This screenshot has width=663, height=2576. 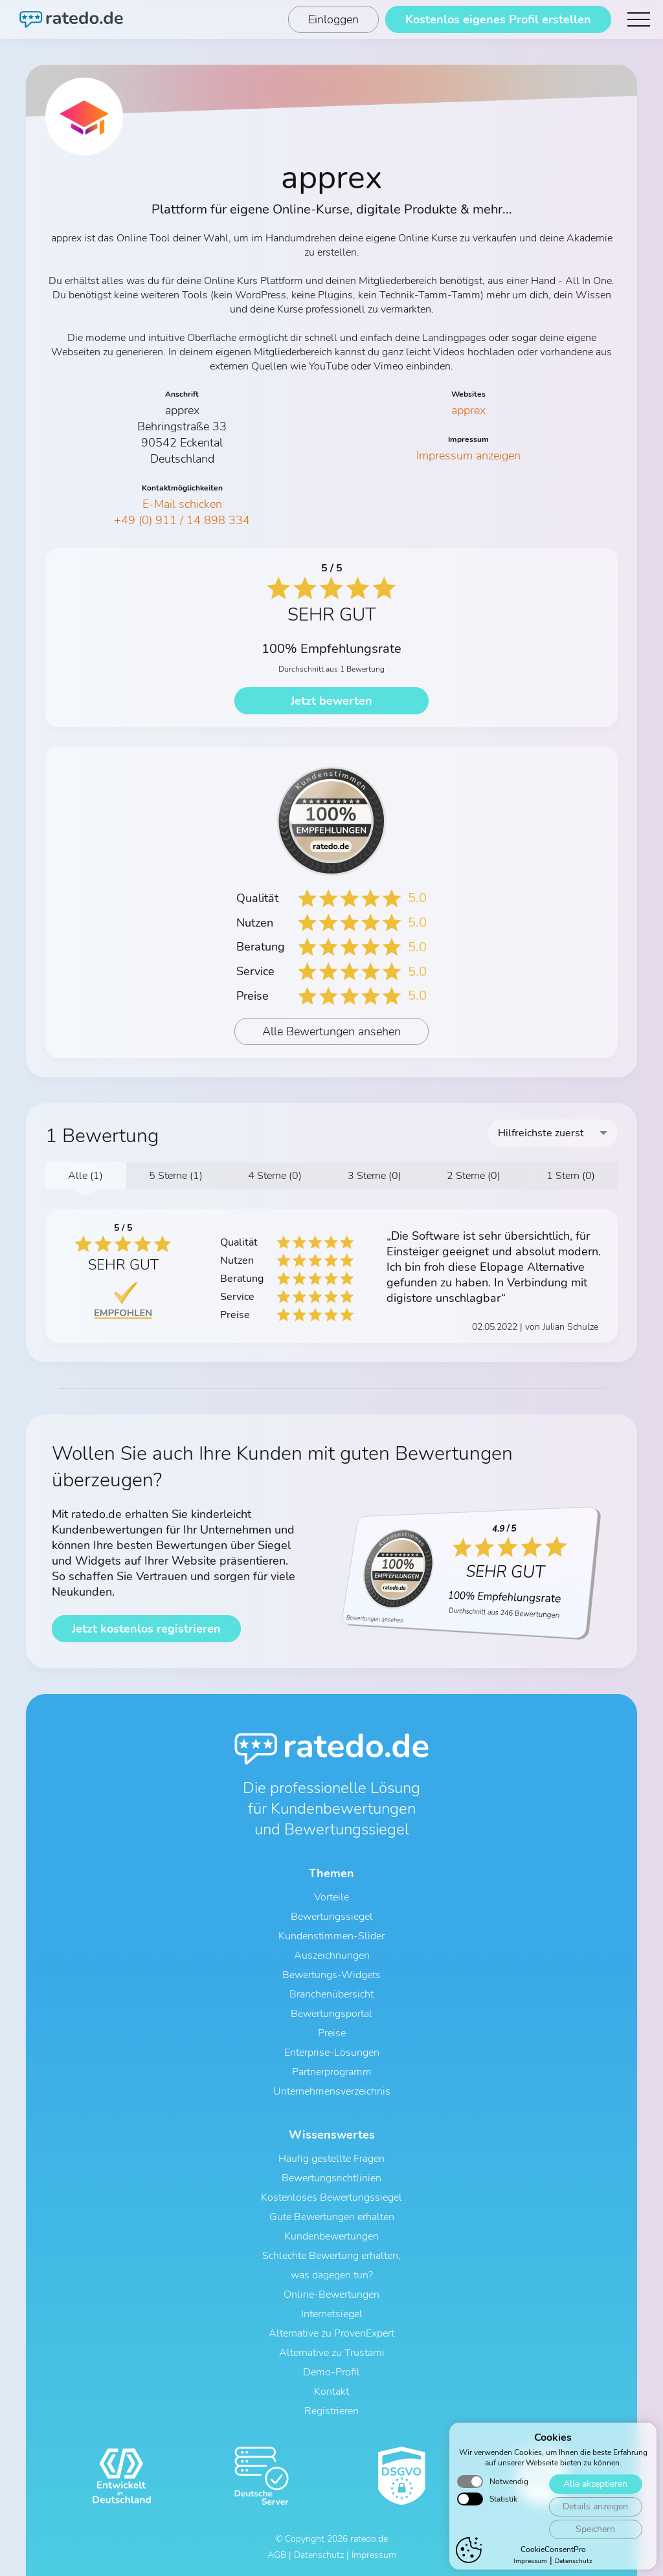 I want to click on +49 (0) 911 / 14 898 334, so click(x=182, y=520).